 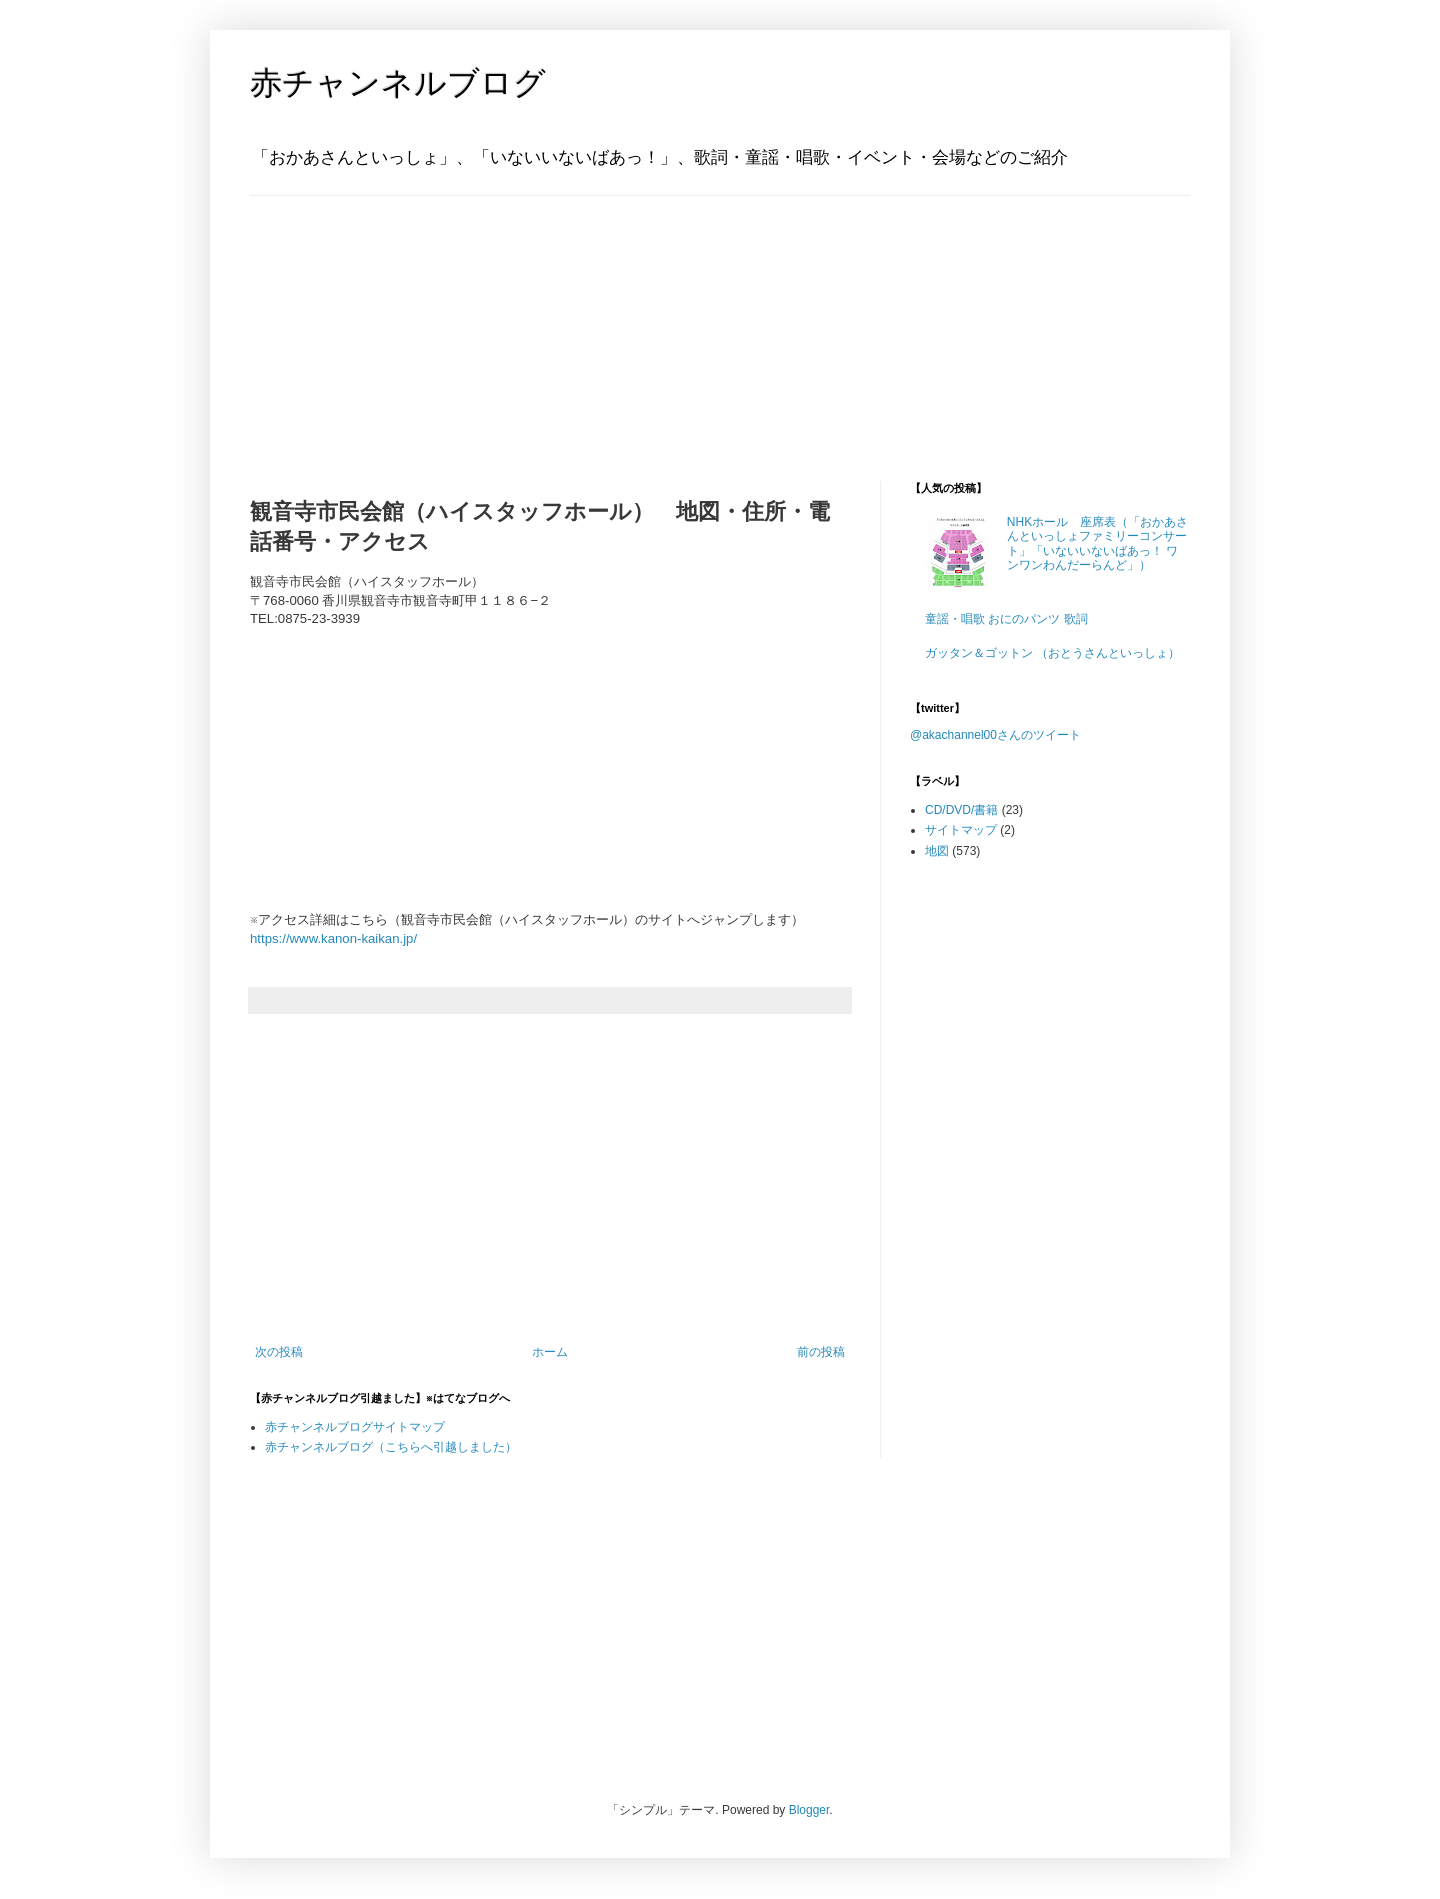 What do you see at coordinates (1052, 653) in the screenshot?
I see `ガッタン＆ゴットン （おとうさんといっしょ）` at bounding box center [1052, 653].